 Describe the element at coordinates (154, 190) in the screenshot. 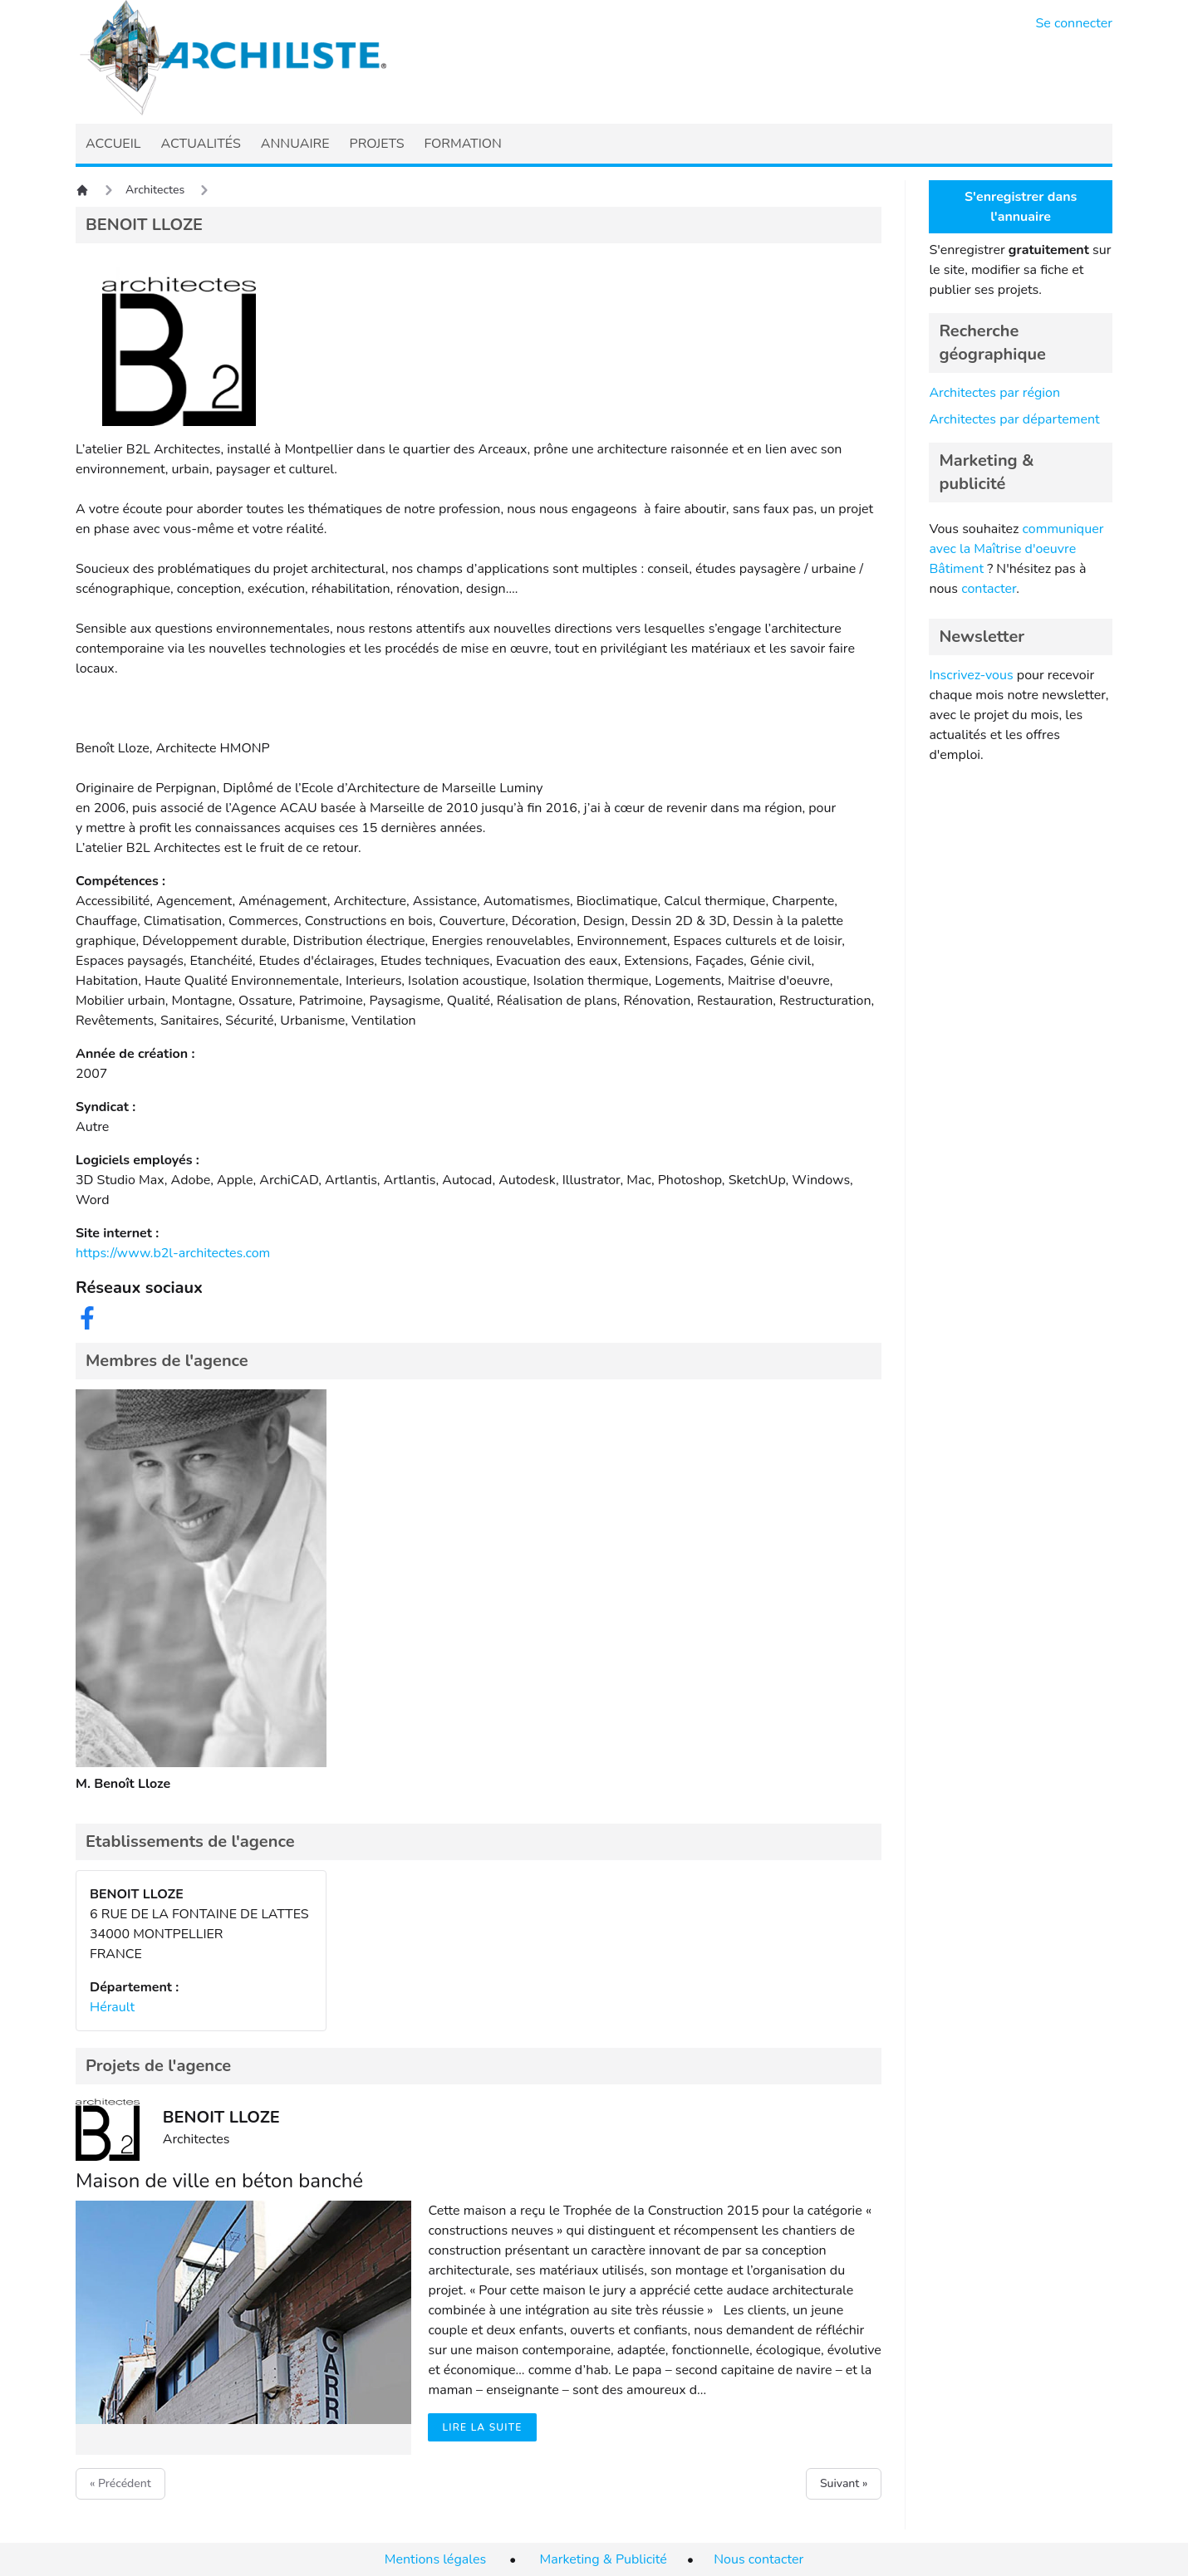

I see `Architectes` at that location.